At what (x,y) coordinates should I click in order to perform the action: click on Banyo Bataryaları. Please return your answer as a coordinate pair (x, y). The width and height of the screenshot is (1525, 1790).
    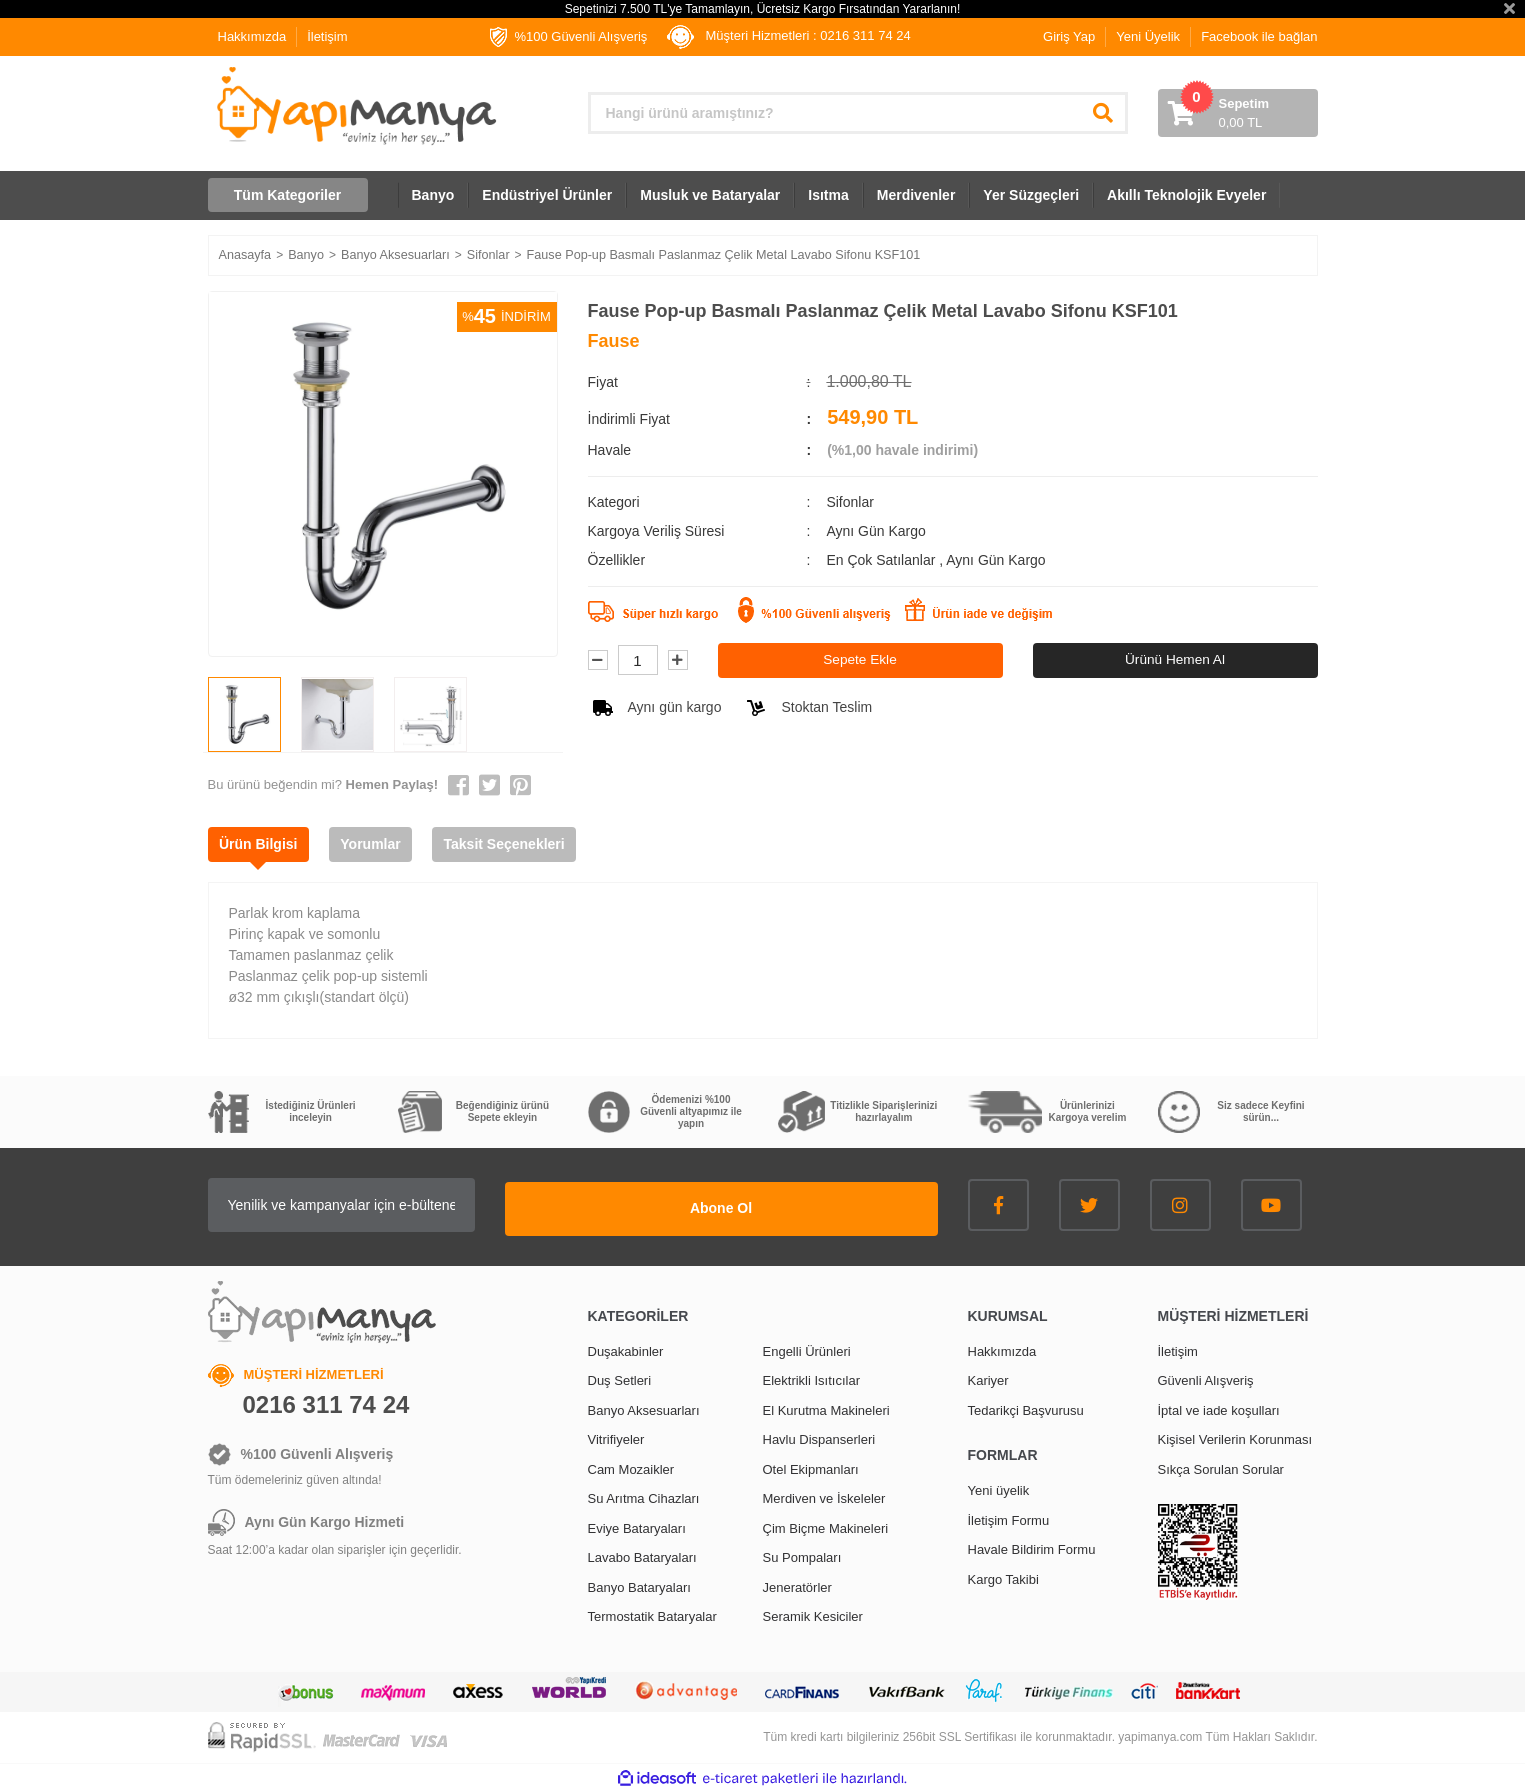
    Looking at the image, I should click on (639, 1583).